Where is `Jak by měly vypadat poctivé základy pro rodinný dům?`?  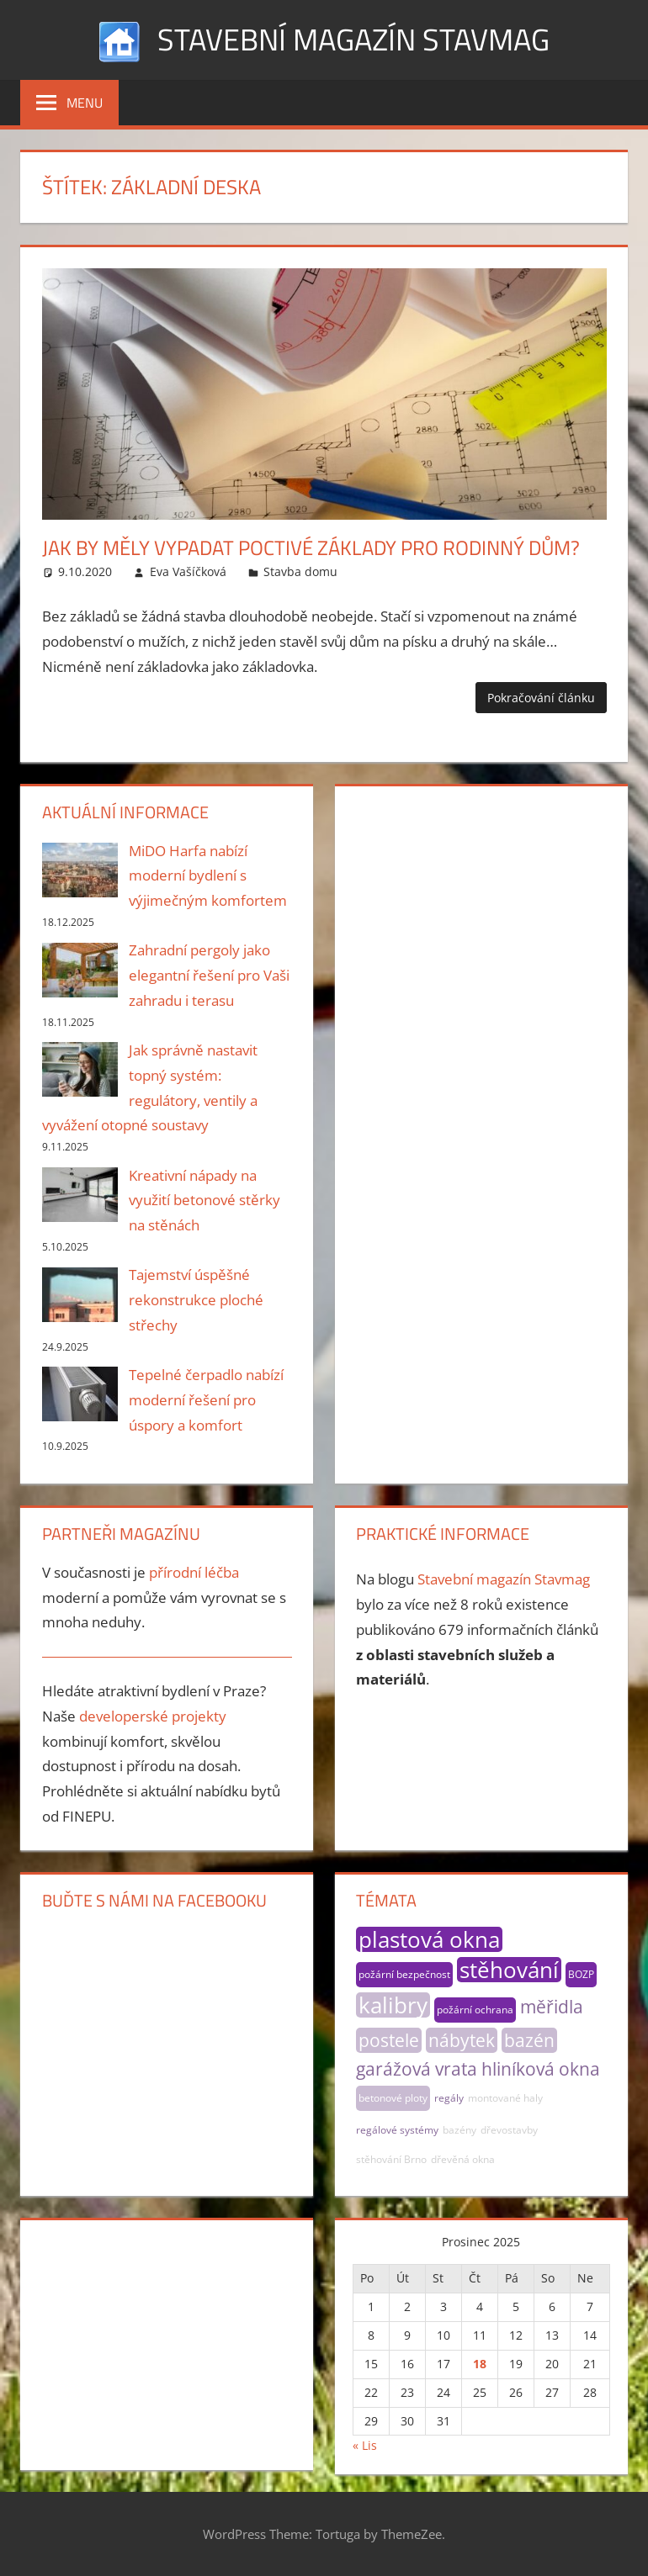
Jak by měly vypadat poctivé základy pro rodinný dům? is located at coordinates (311, 547).